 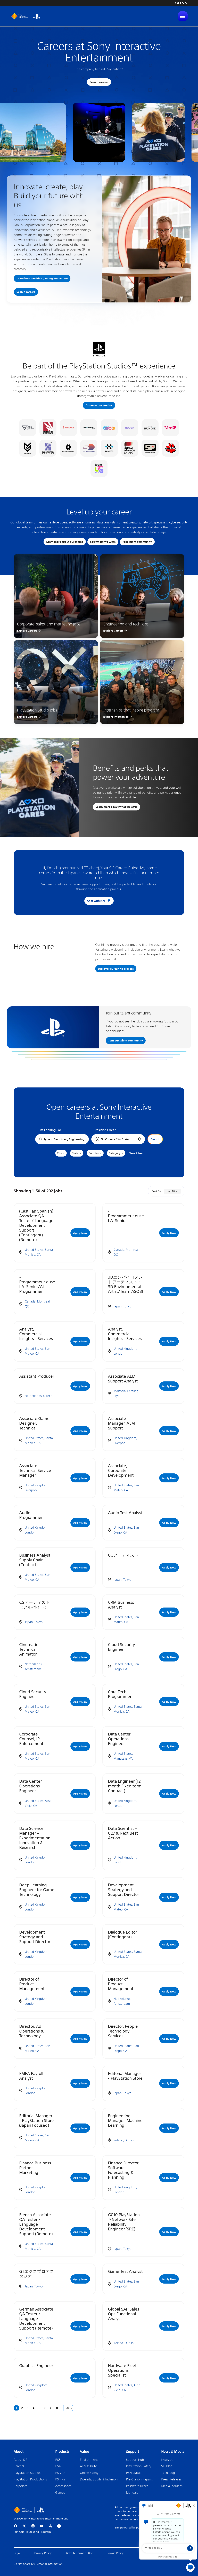 I want to click on [Apply Now, - Programmeur·euse I.A. Senior], so click(x=169, y=1233).